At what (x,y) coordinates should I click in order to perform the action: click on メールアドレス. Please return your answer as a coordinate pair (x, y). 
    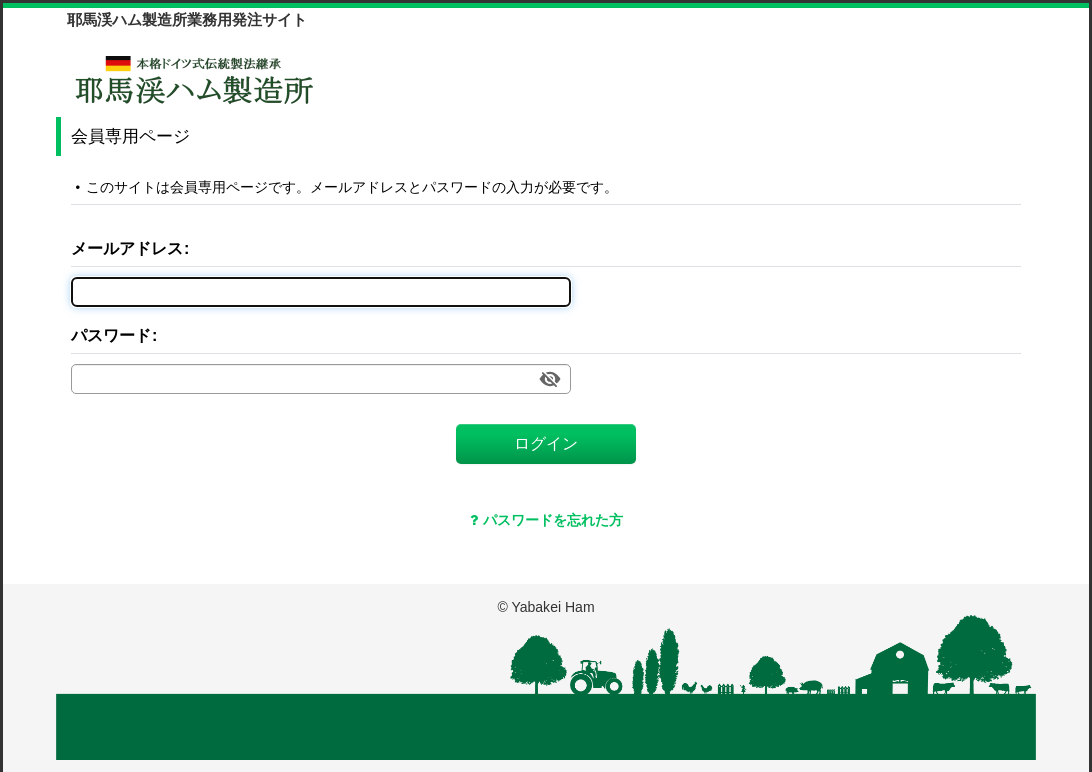
    Looking at the image, I should click on (127, 248).